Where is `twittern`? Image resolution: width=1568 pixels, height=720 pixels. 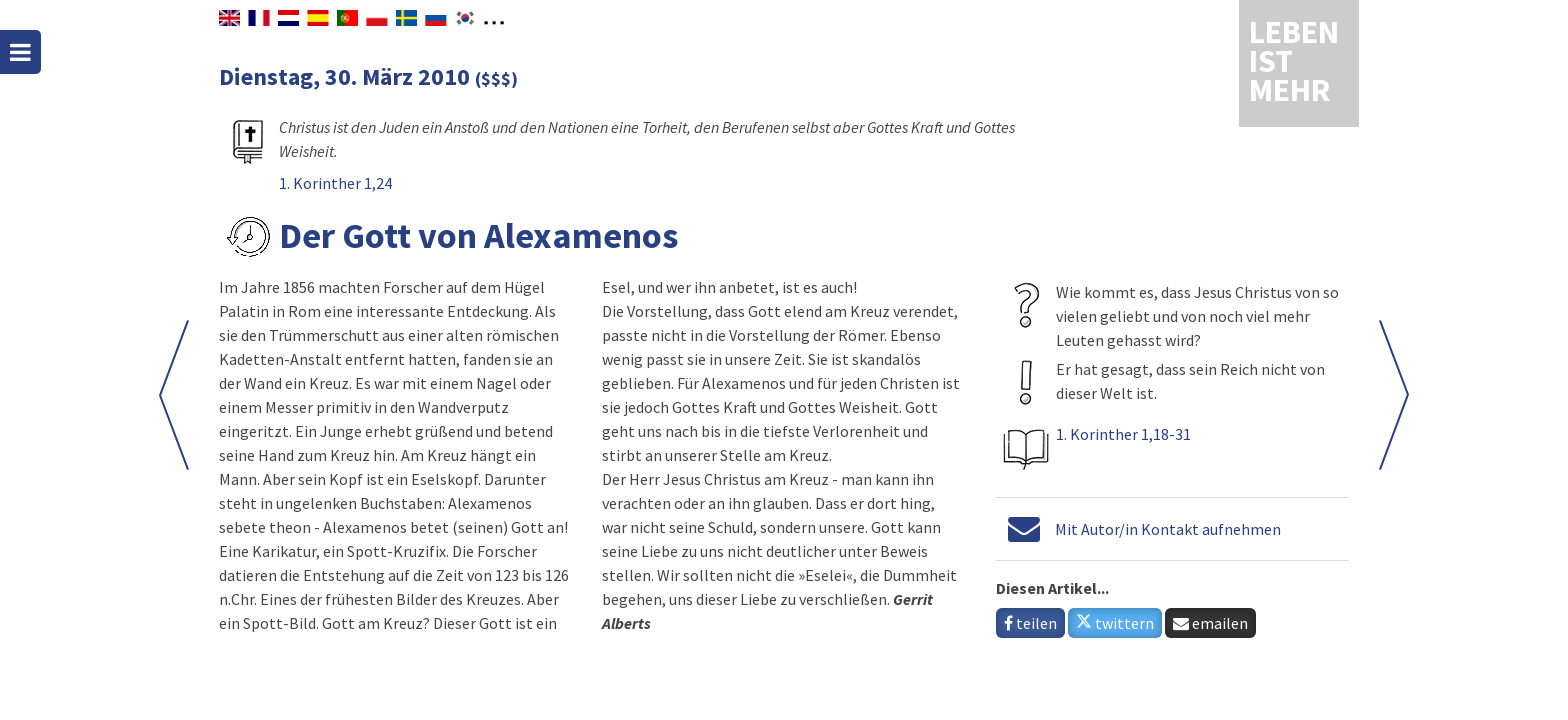
twittern is located at coordinates (1115, 623).